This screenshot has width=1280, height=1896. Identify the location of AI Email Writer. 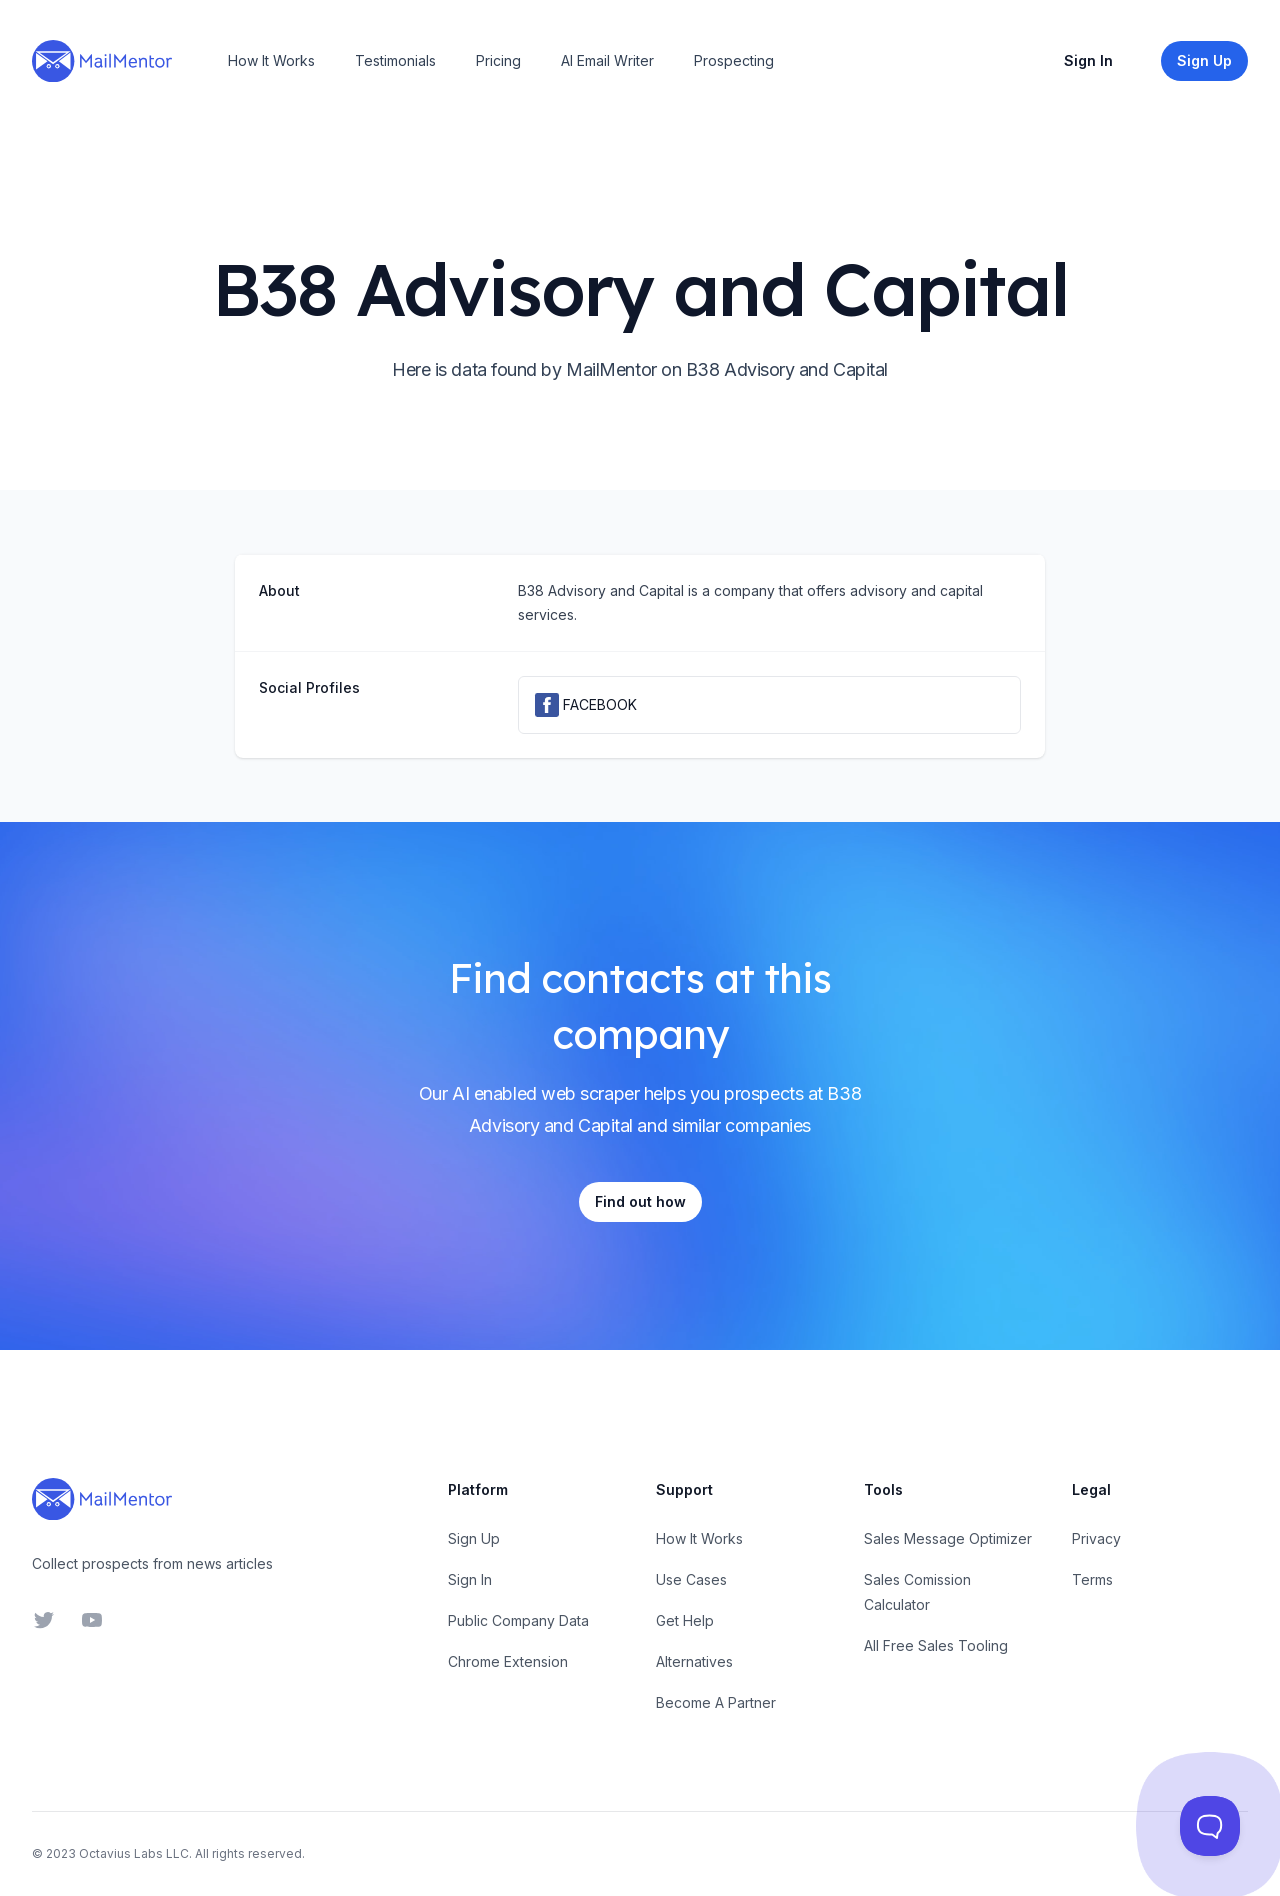
(607, 60).